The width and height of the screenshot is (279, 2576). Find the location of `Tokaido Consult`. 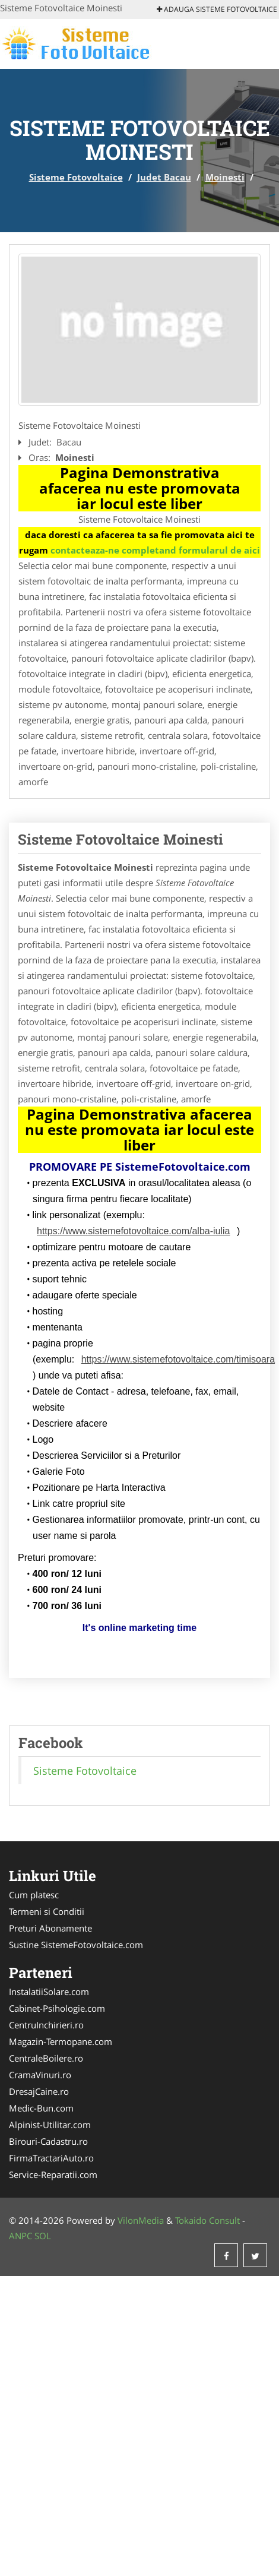

Tokaido Consult is located at coordinates (207, 2220).